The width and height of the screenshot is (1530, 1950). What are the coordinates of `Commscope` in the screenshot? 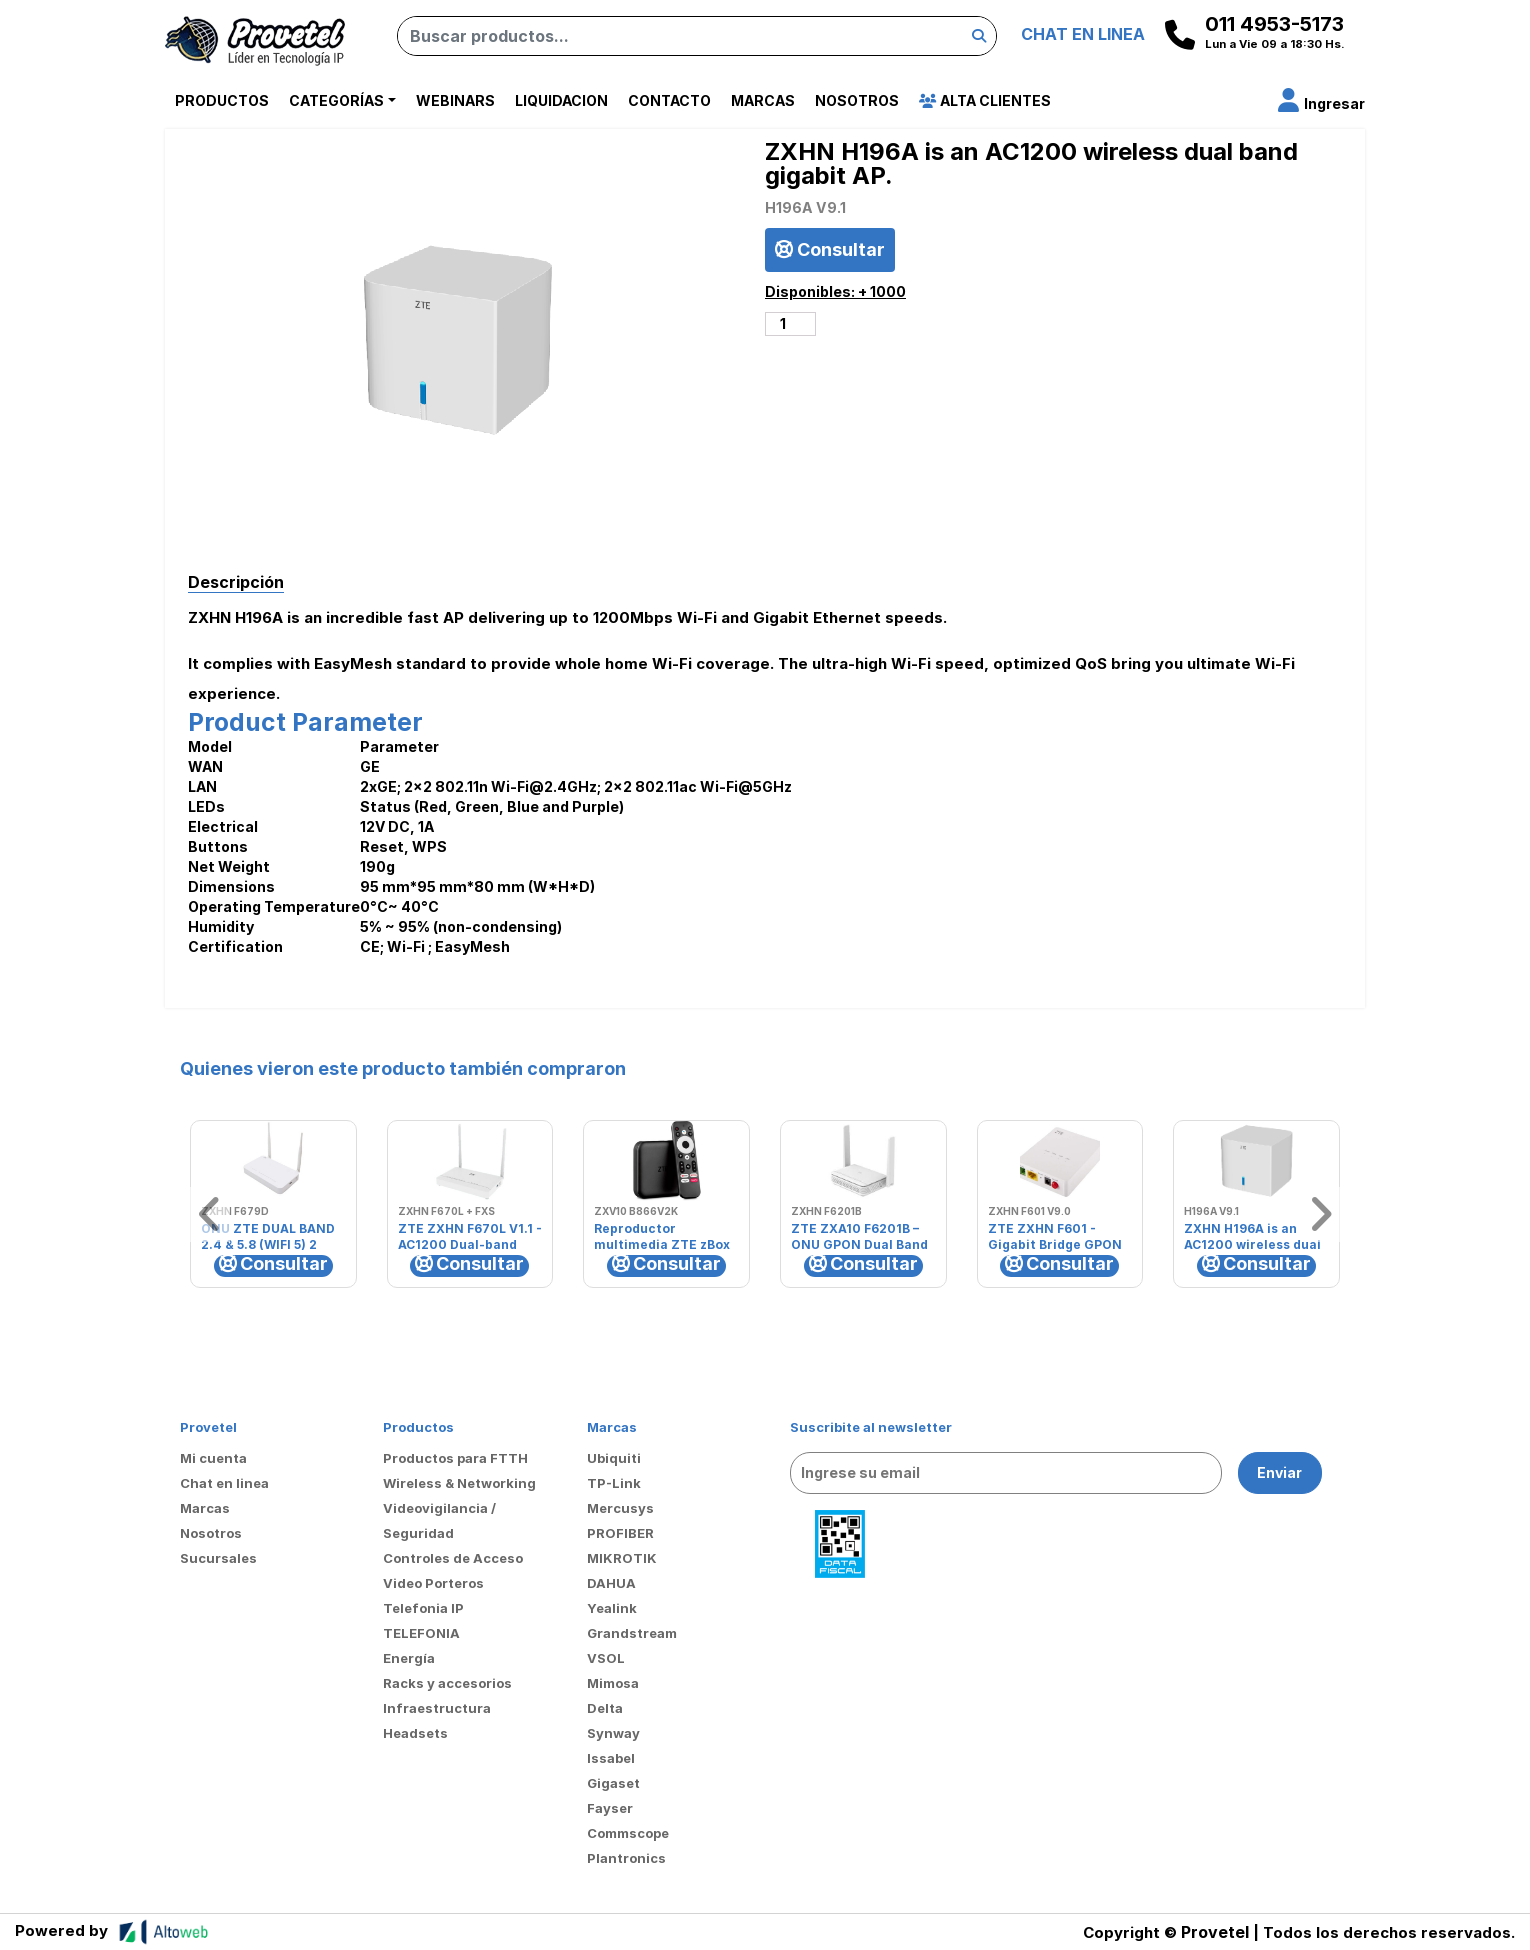 It's located at (628, 1833).